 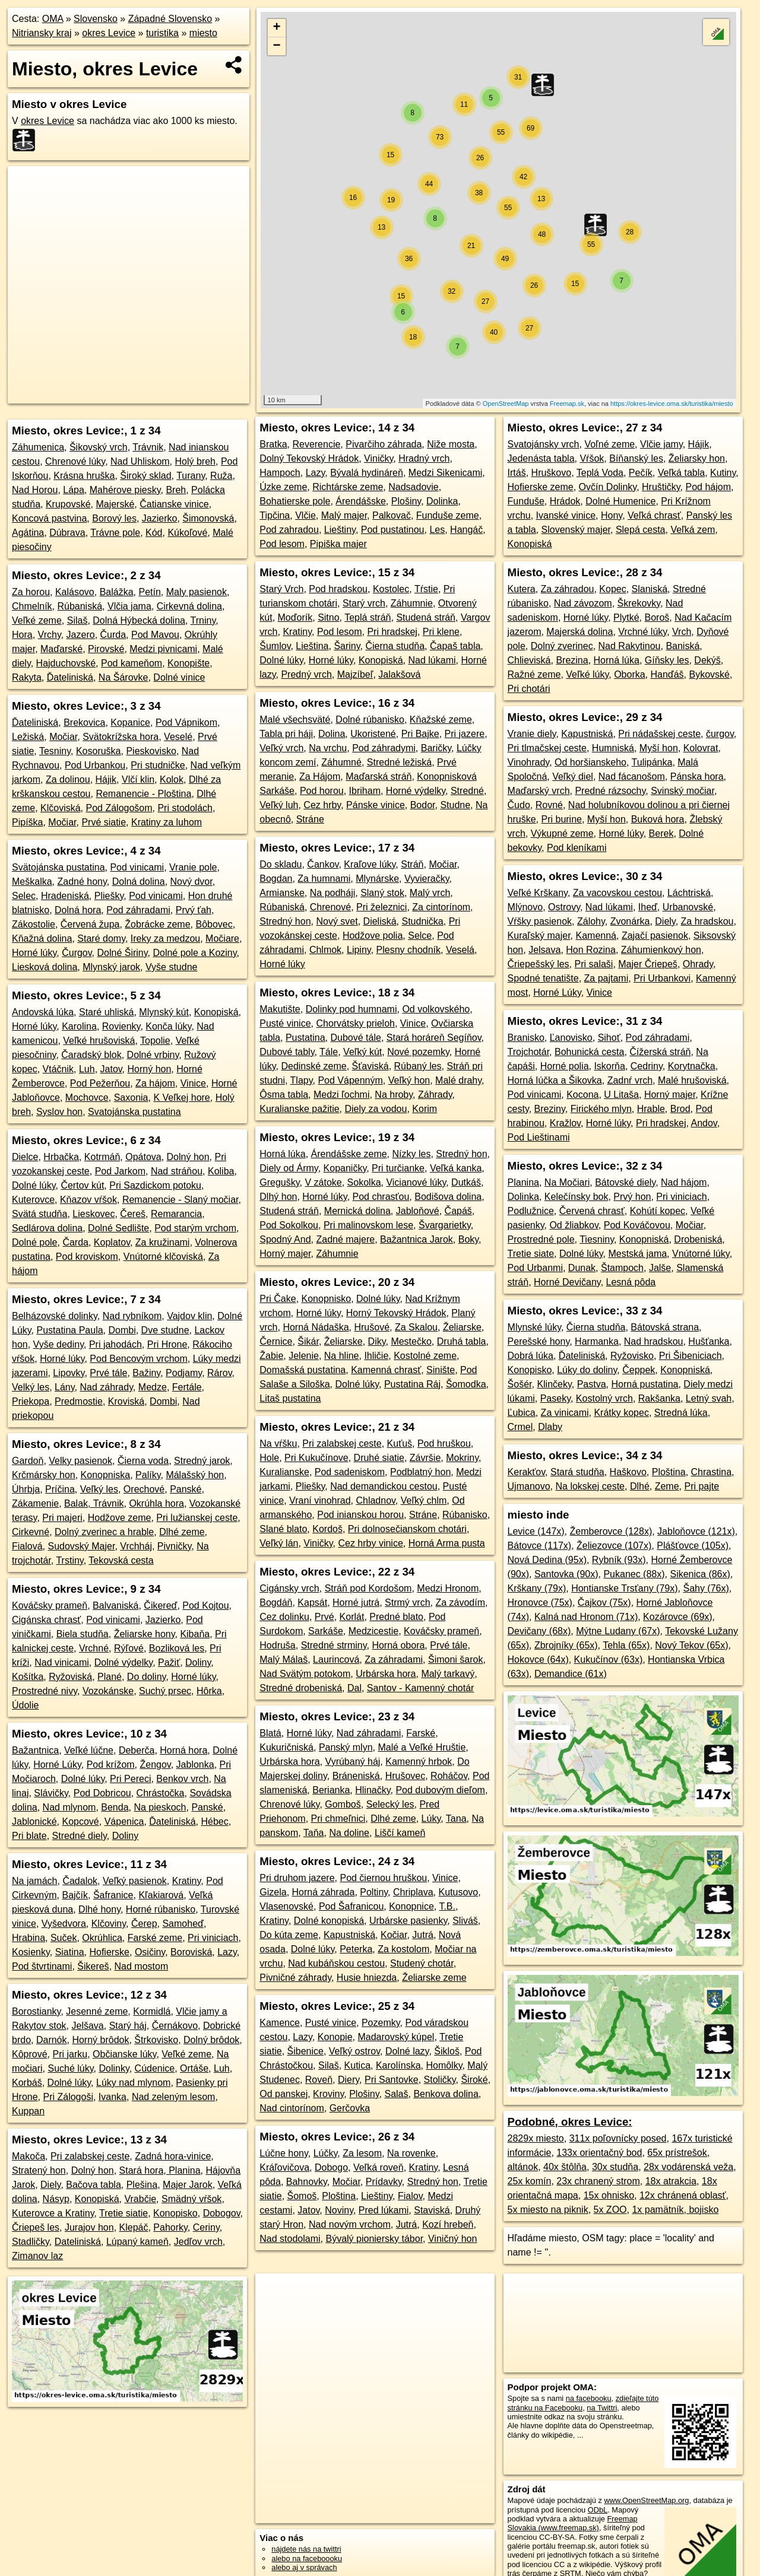 I want to click on Druhé siatie, so click(x=379, y=1458).